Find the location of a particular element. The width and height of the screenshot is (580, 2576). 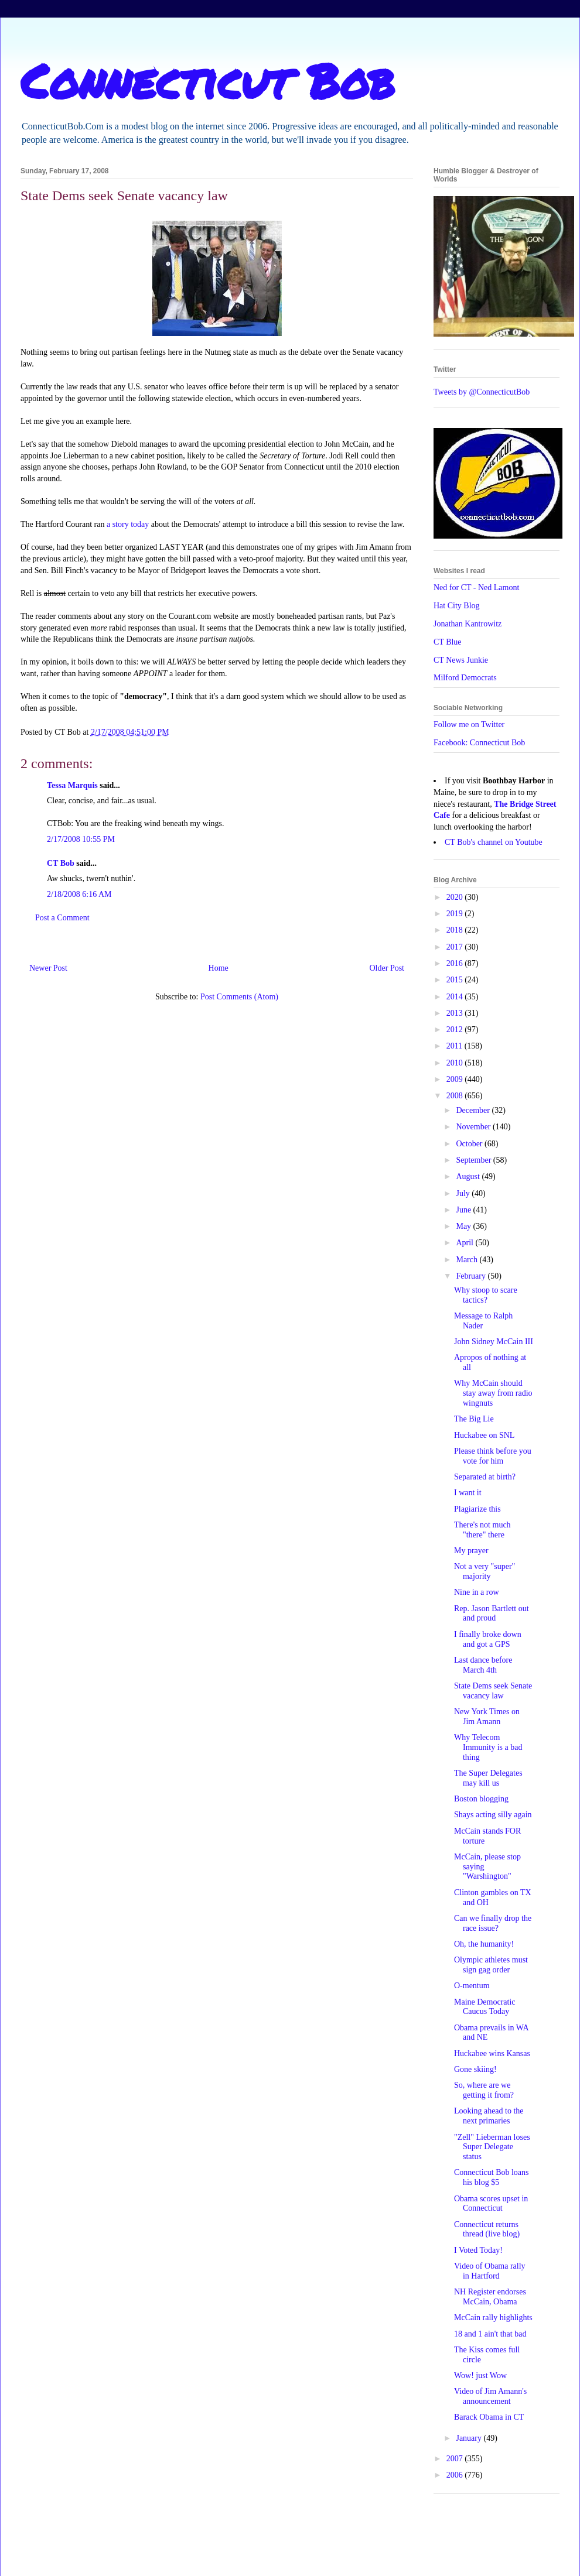

March is located at coordinates (467, 1259).